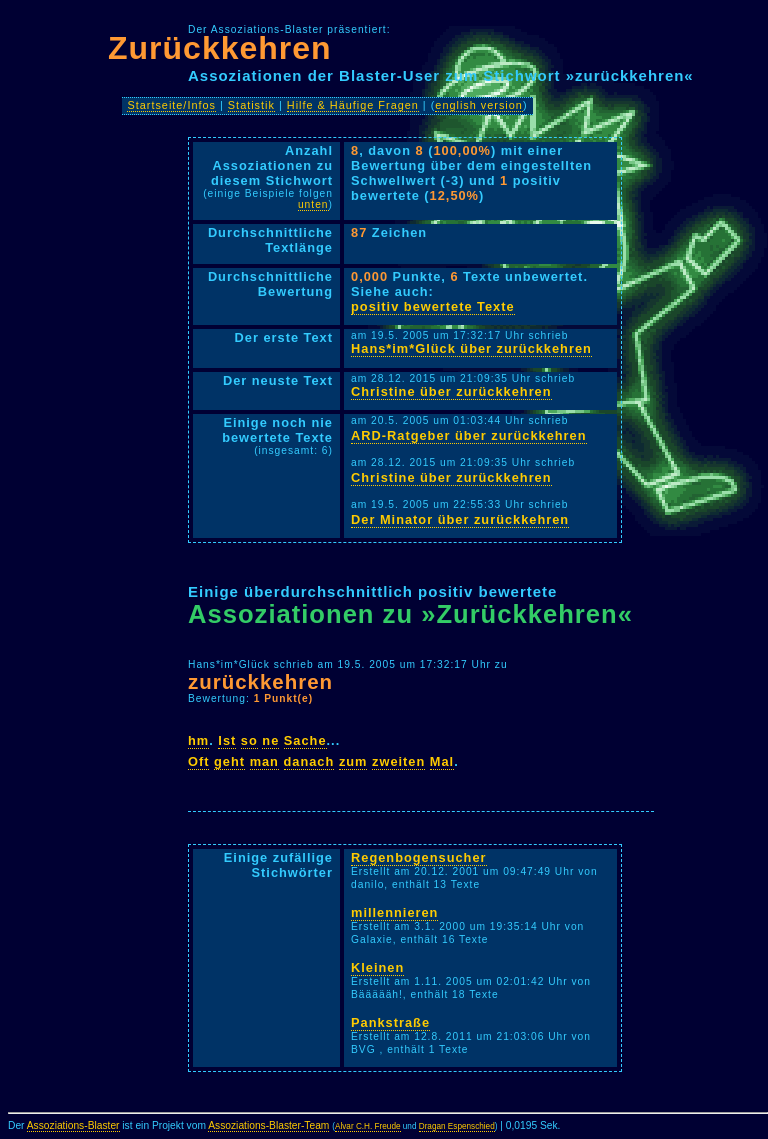  I want to click on so, so click(249, 740).